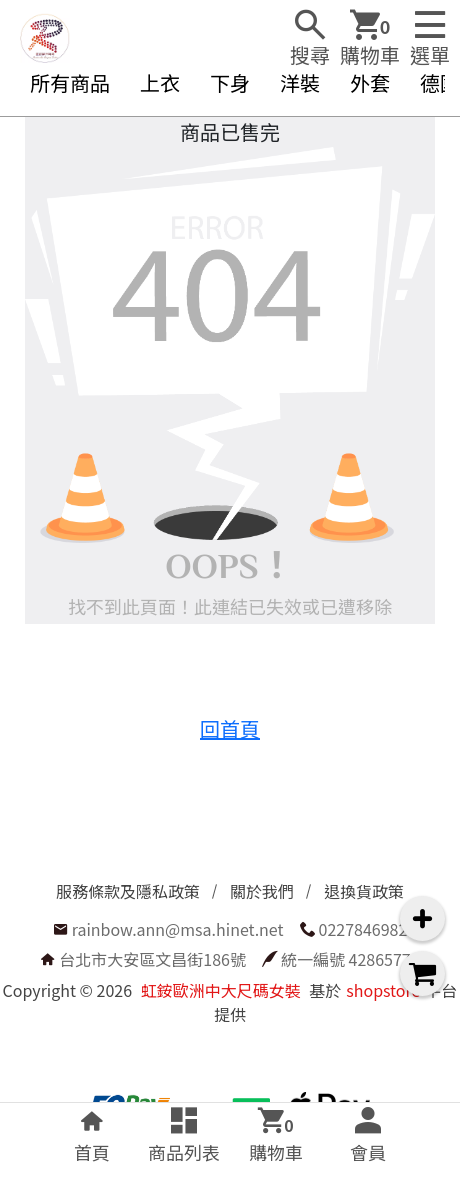 The width and height of the screenshot is (460, 1181). I want to click on 關於我們, so click(262, 891).